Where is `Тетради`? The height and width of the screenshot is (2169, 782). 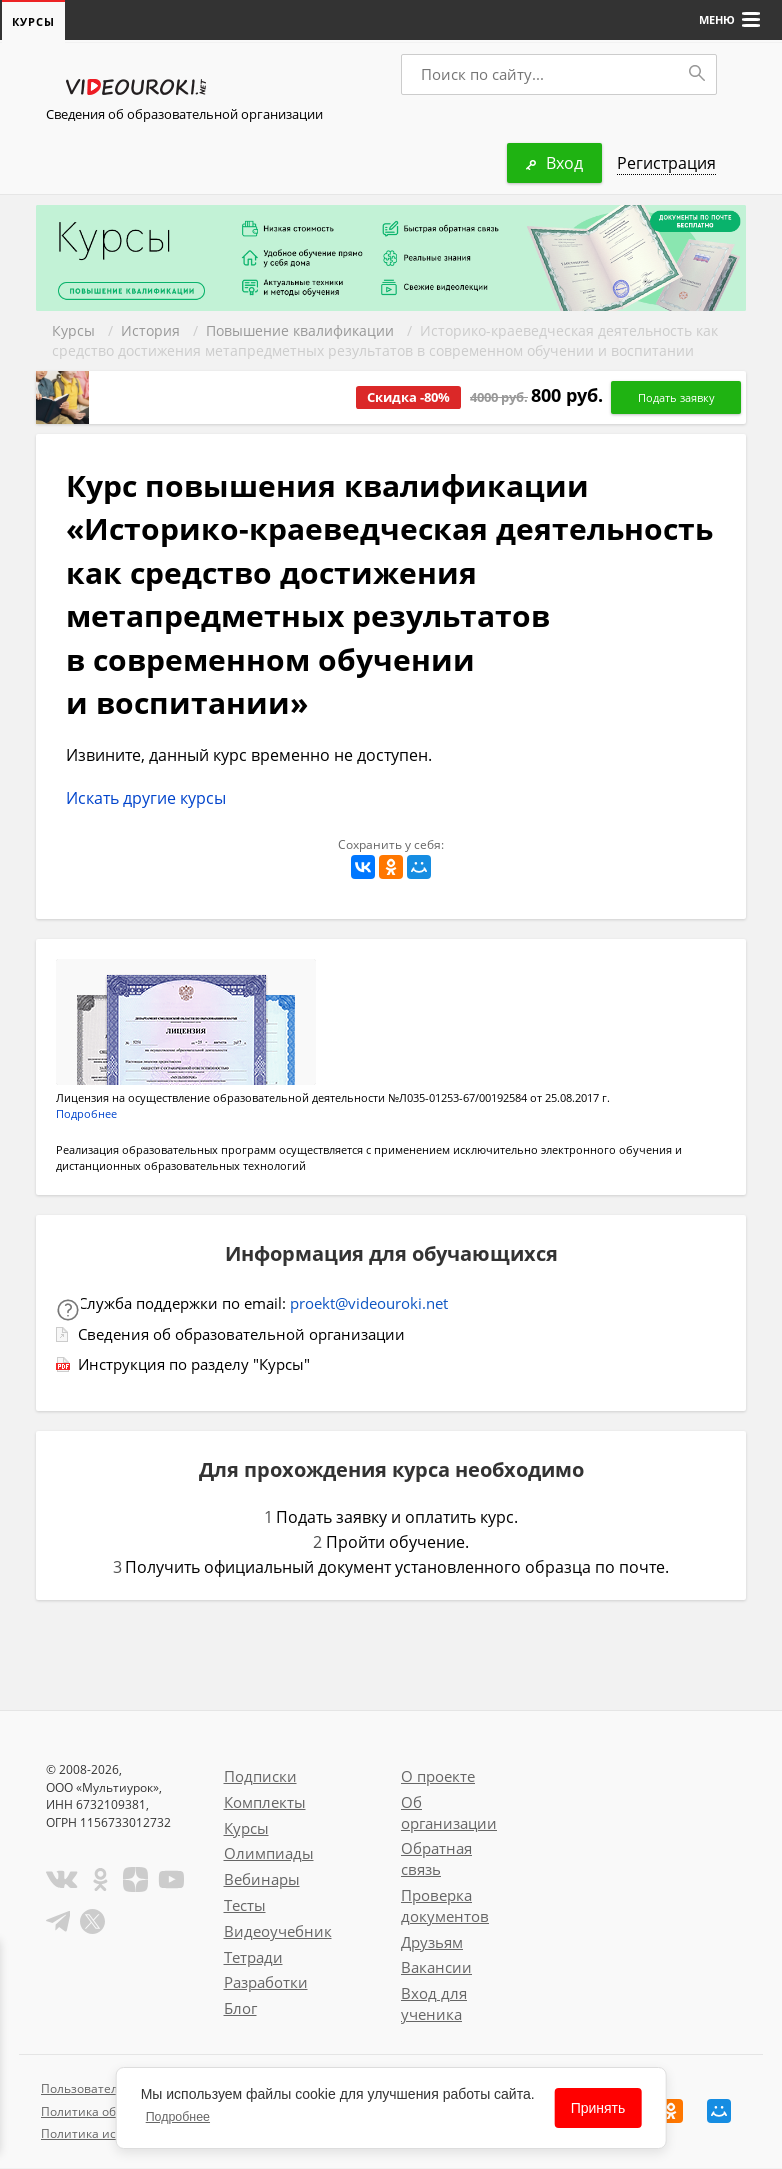 Тетради is located at coordinates (253, 1958).